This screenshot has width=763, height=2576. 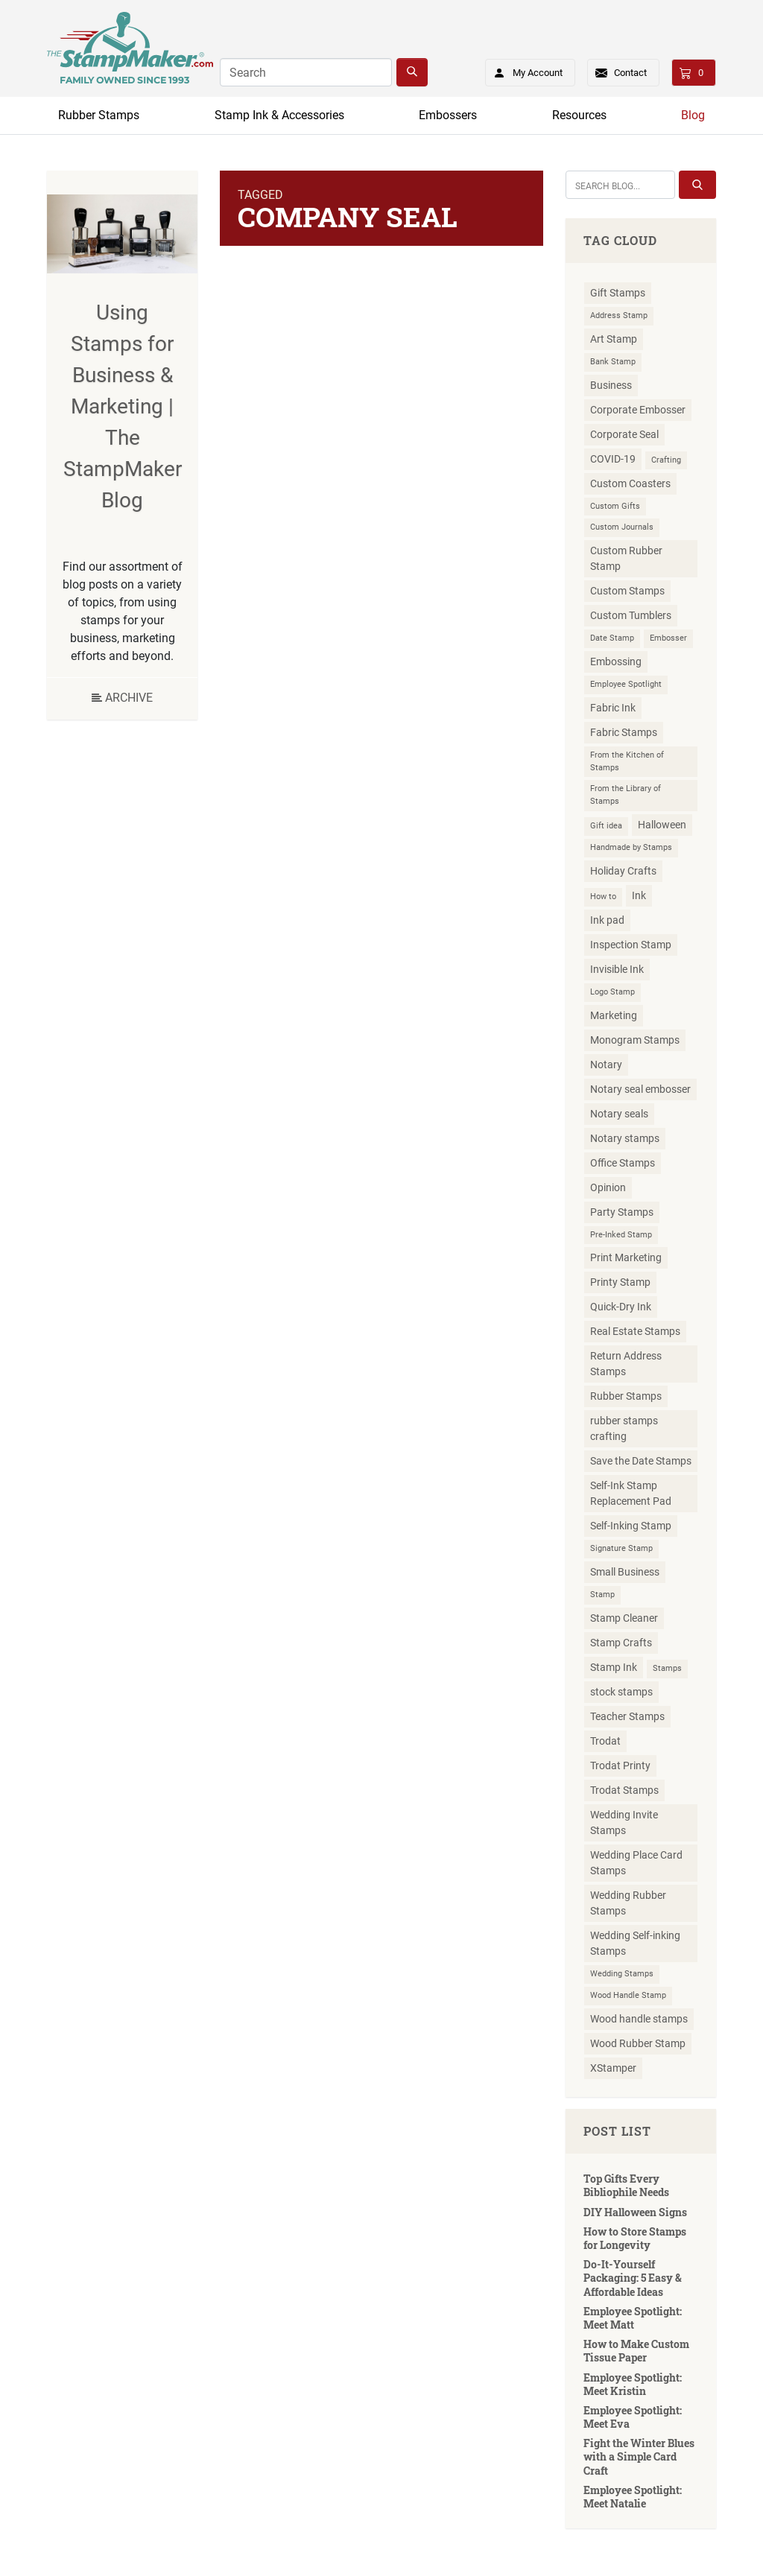 I want to click on Crafting, so click(x=666, y=460).